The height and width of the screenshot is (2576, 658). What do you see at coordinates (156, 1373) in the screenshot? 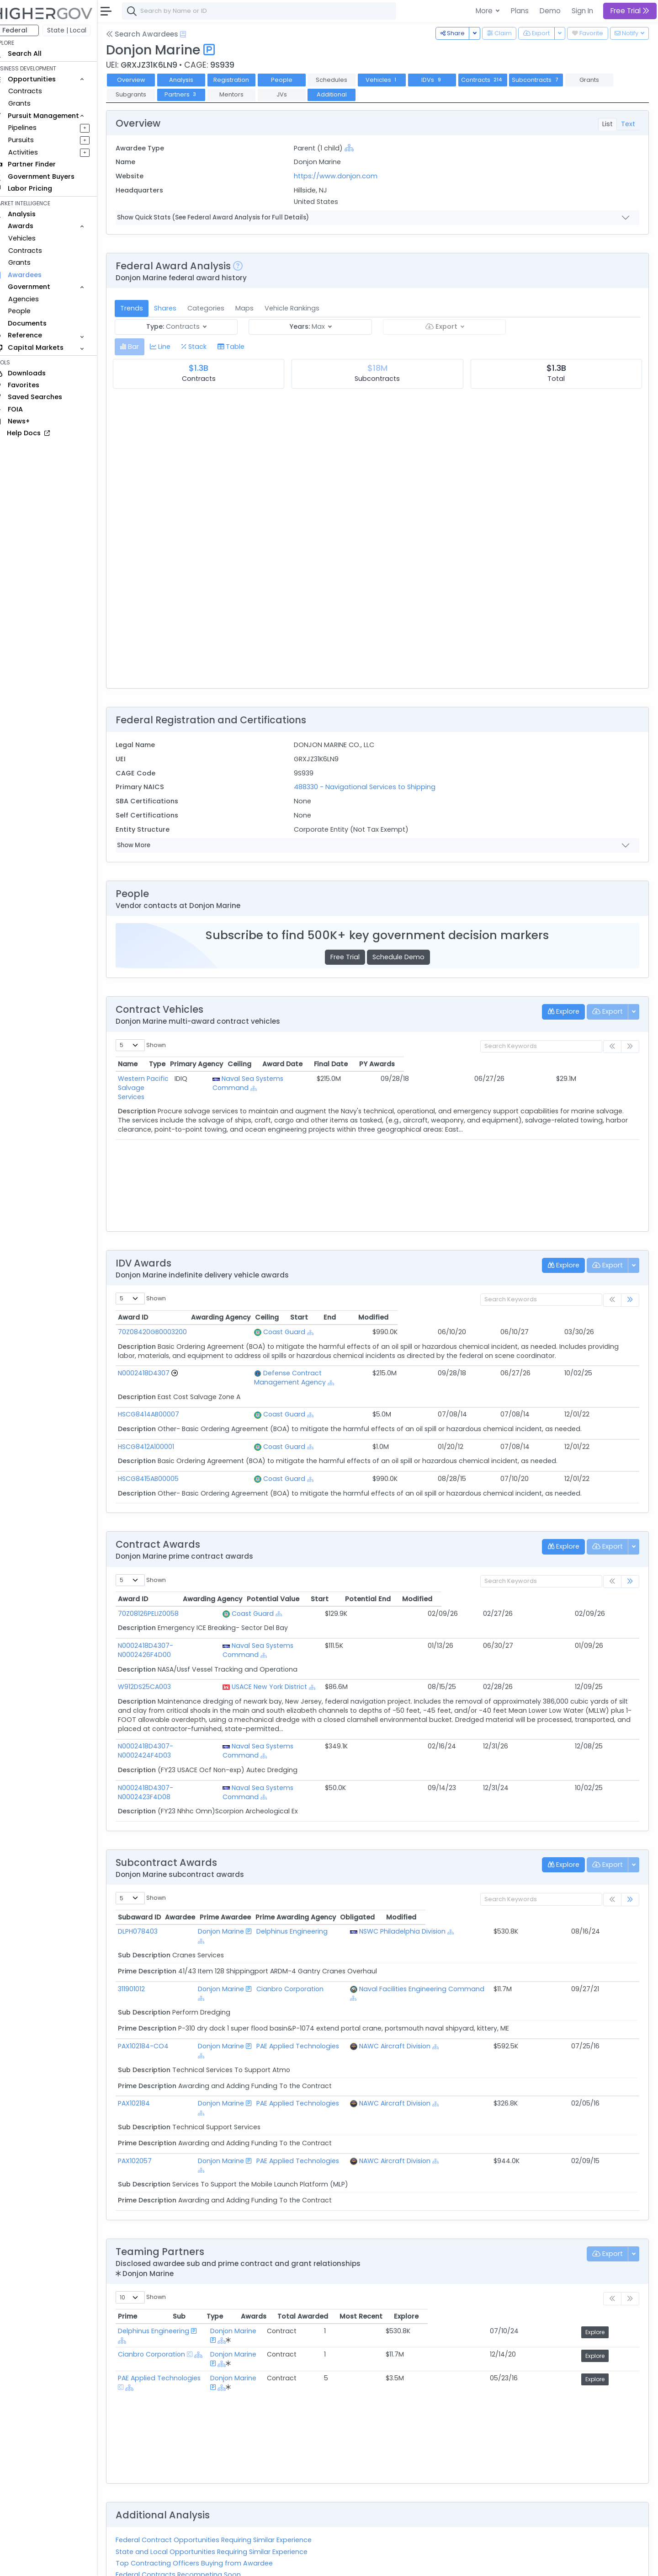
I see `N0002418D4307` at bounding box center [156, 1373].